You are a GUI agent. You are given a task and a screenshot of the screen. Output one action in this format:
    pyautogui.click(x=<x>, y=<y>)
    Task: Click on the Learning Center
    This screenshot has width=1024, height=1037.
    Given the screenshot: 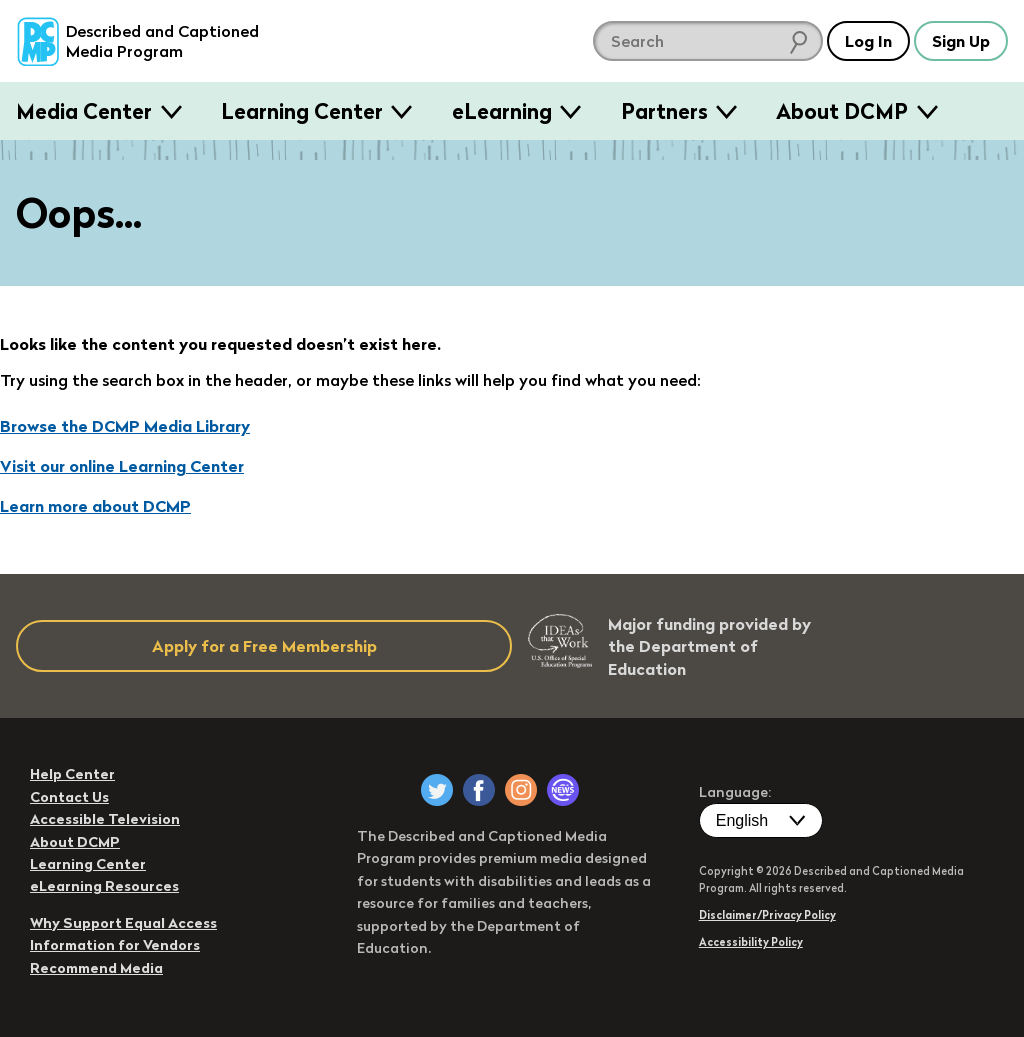 What is the action you would take?
    pyautogui.click(x=302, y=111)
    